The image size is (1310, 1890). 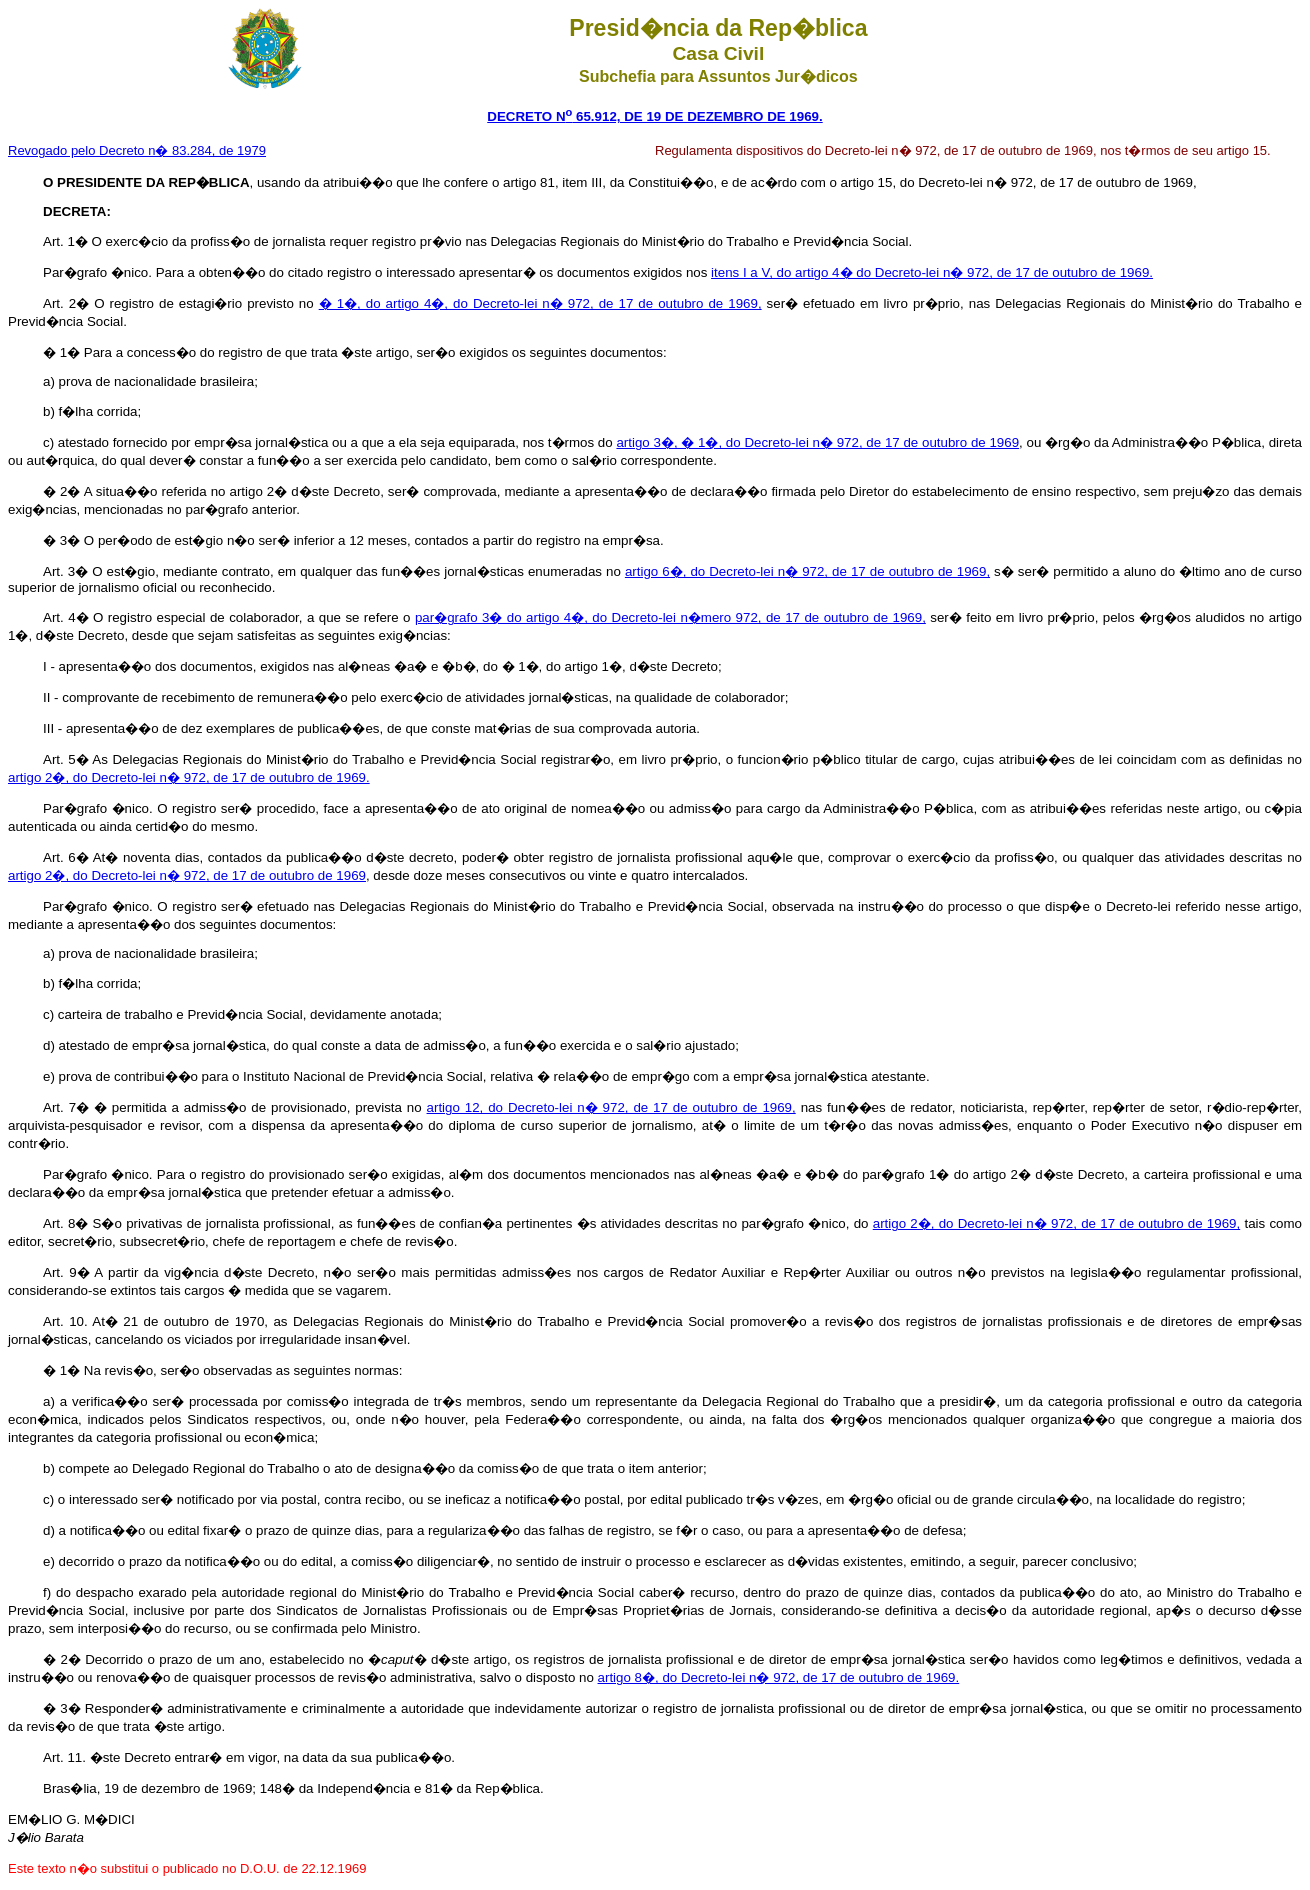 I want to click on DECRETO N 65.912, DE 19 DE DEZEMBRO DE 1969., so click(x=654, y=116).